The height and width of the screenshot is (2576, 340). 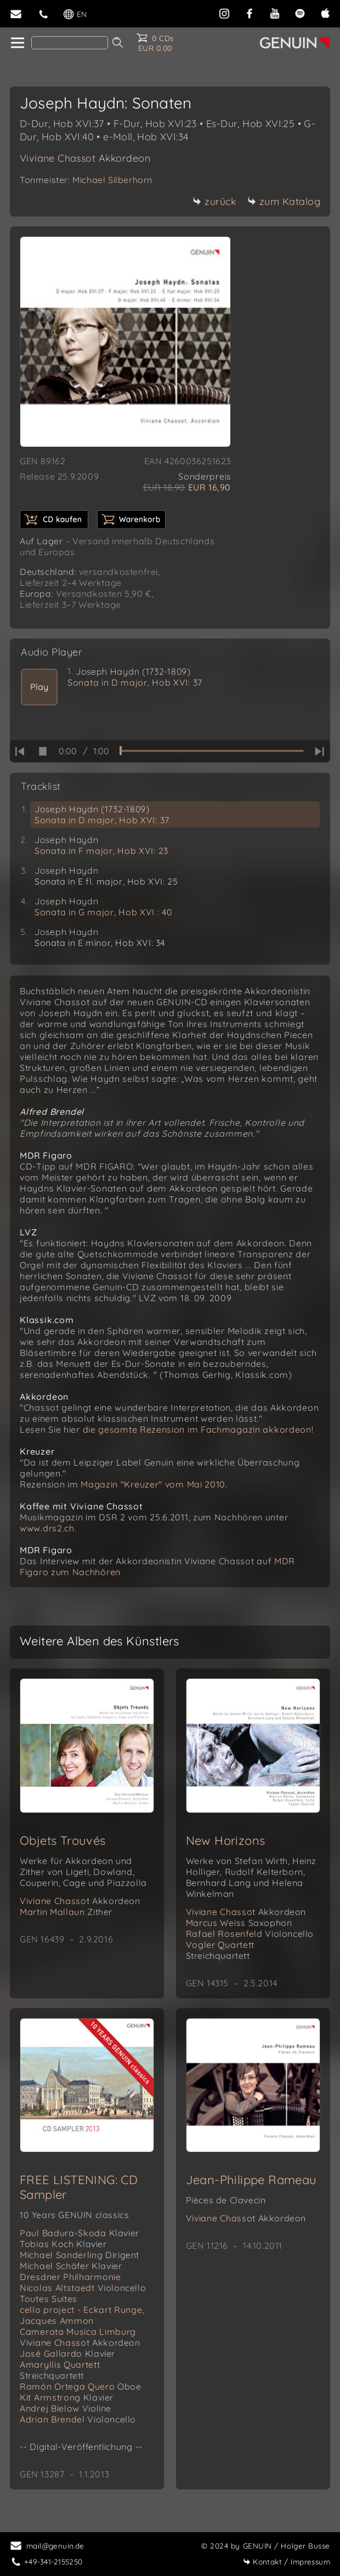 I want to click on [Search], so click(x=69, y=42).